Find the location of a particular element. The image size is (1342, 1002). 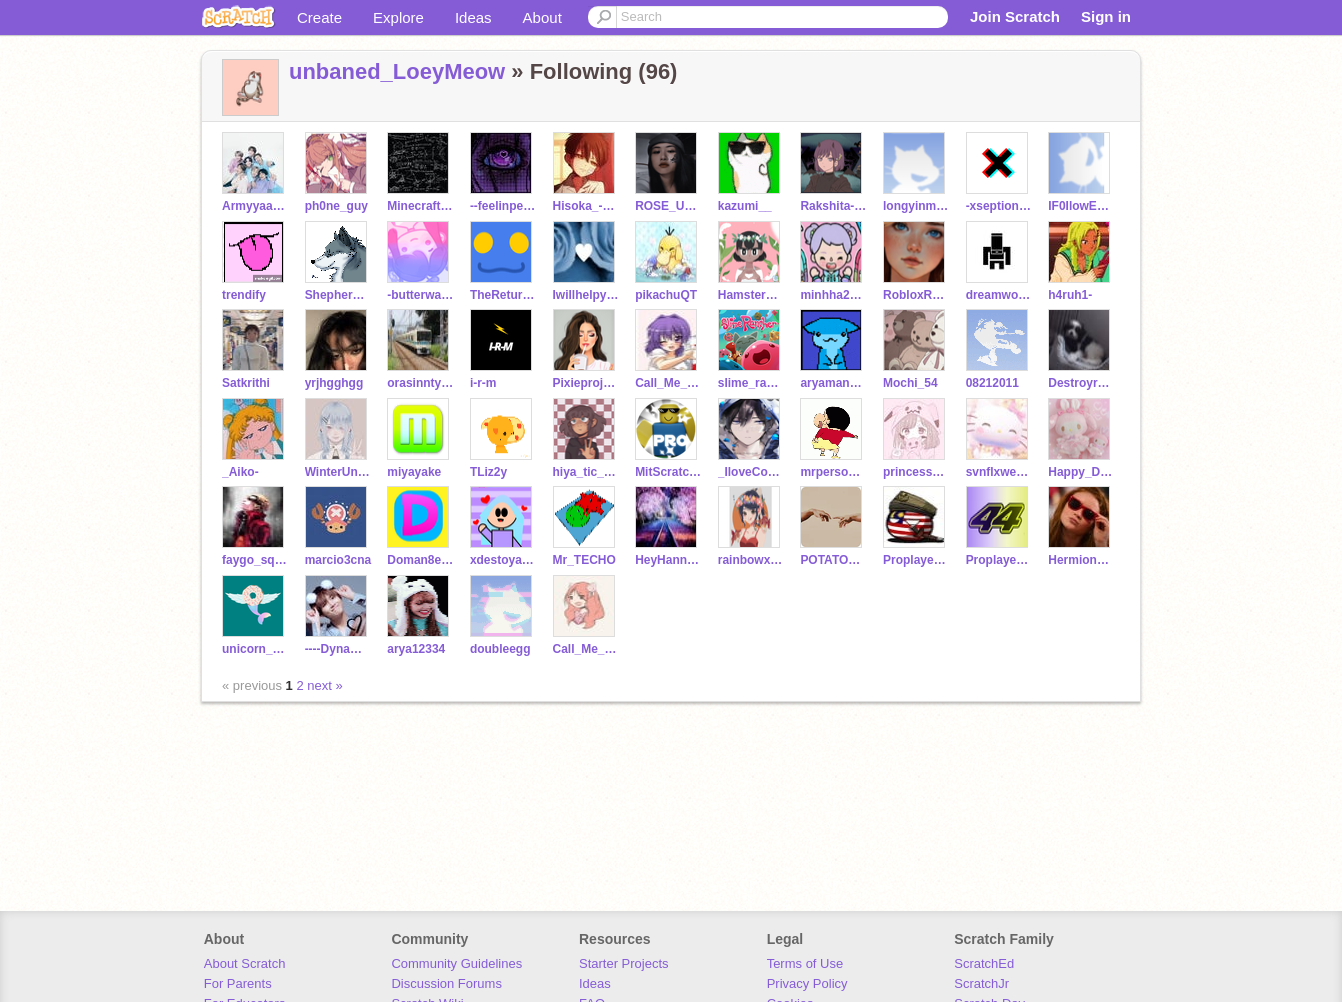

unicorn__Donut is located at coordinates (255, 649).